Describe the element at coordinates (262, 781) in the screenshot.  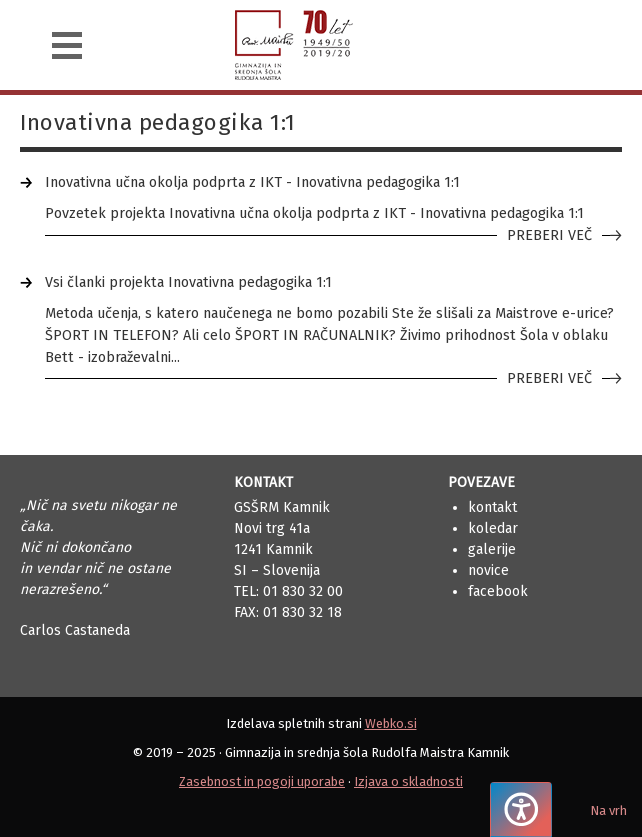
I see `Zasebnost in pogoji uporabe` at that location.